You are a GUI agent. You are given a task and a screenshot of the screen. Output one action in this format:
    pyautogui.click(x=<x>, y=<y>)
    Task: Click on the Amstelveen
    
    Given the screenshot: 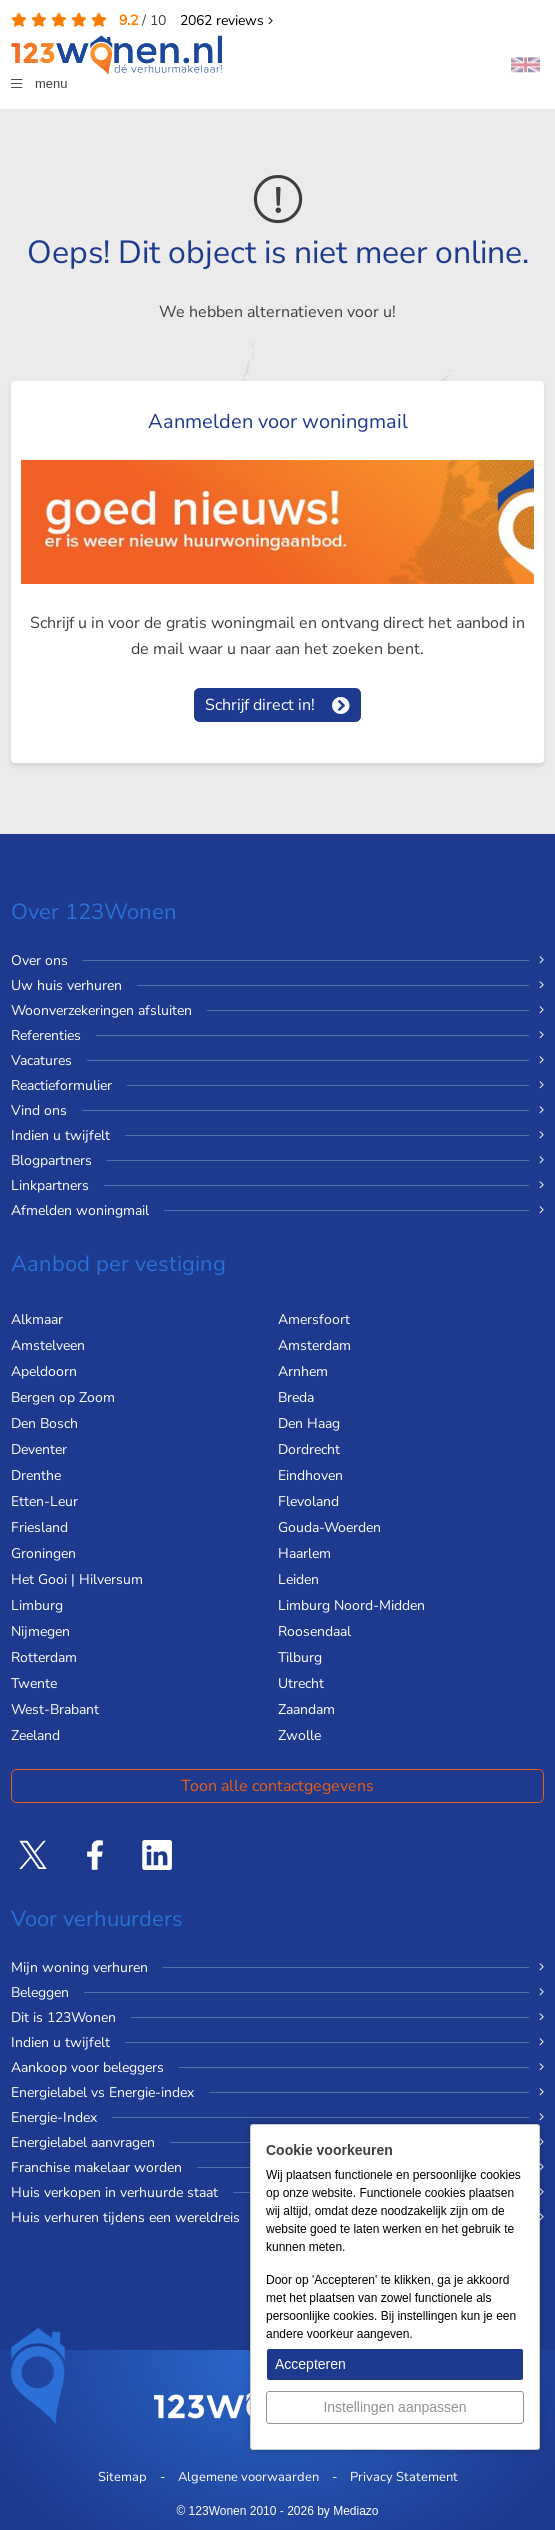 What is the action you would take?
    pyautogui.click(x=48, y=1345)
    